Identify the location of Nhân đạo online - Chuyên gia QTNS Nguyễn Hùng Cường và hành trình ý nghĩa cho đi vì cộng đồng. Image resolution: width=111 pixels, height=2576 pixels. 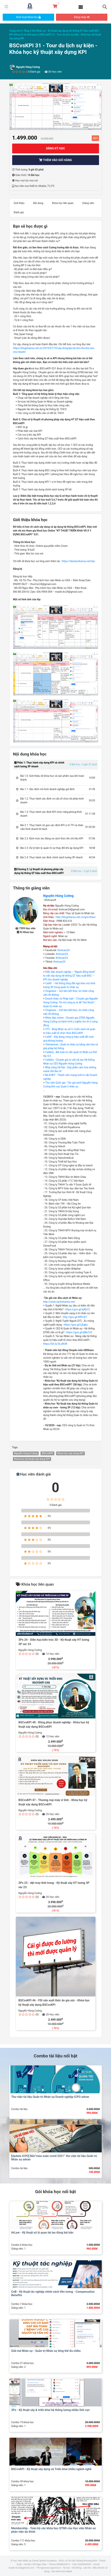
(70, 1021).